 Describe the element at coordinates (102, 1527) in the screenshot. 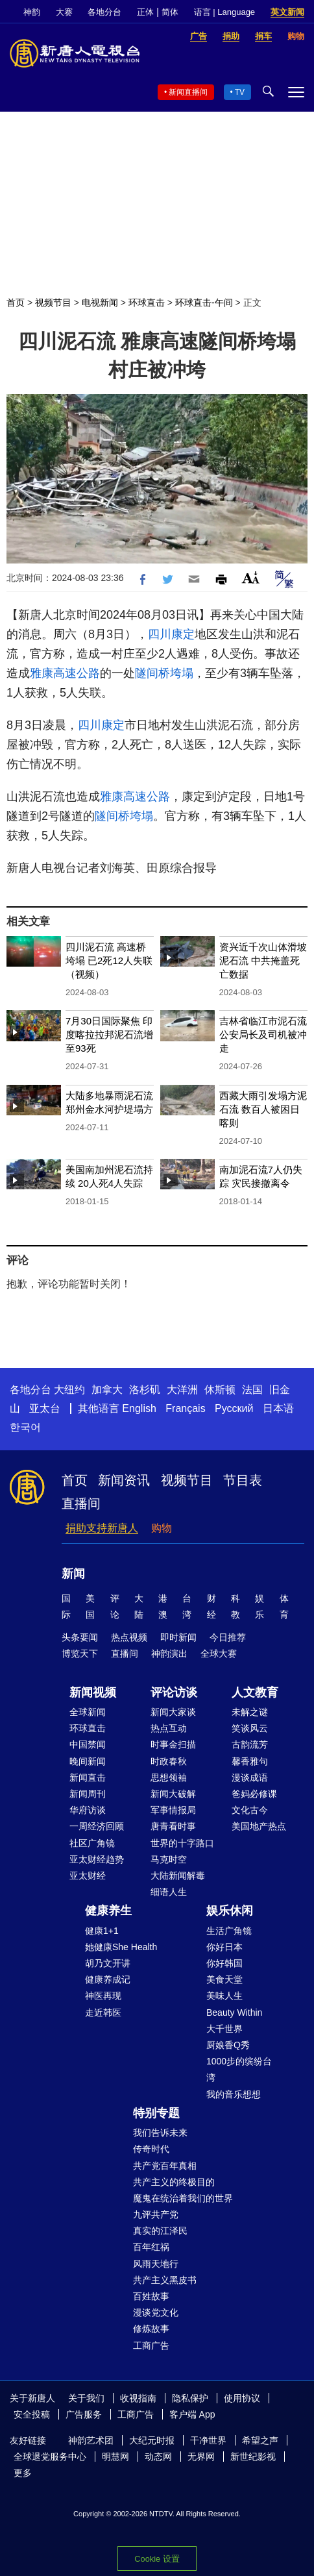

I see `捐助支持新唐人` at that location.